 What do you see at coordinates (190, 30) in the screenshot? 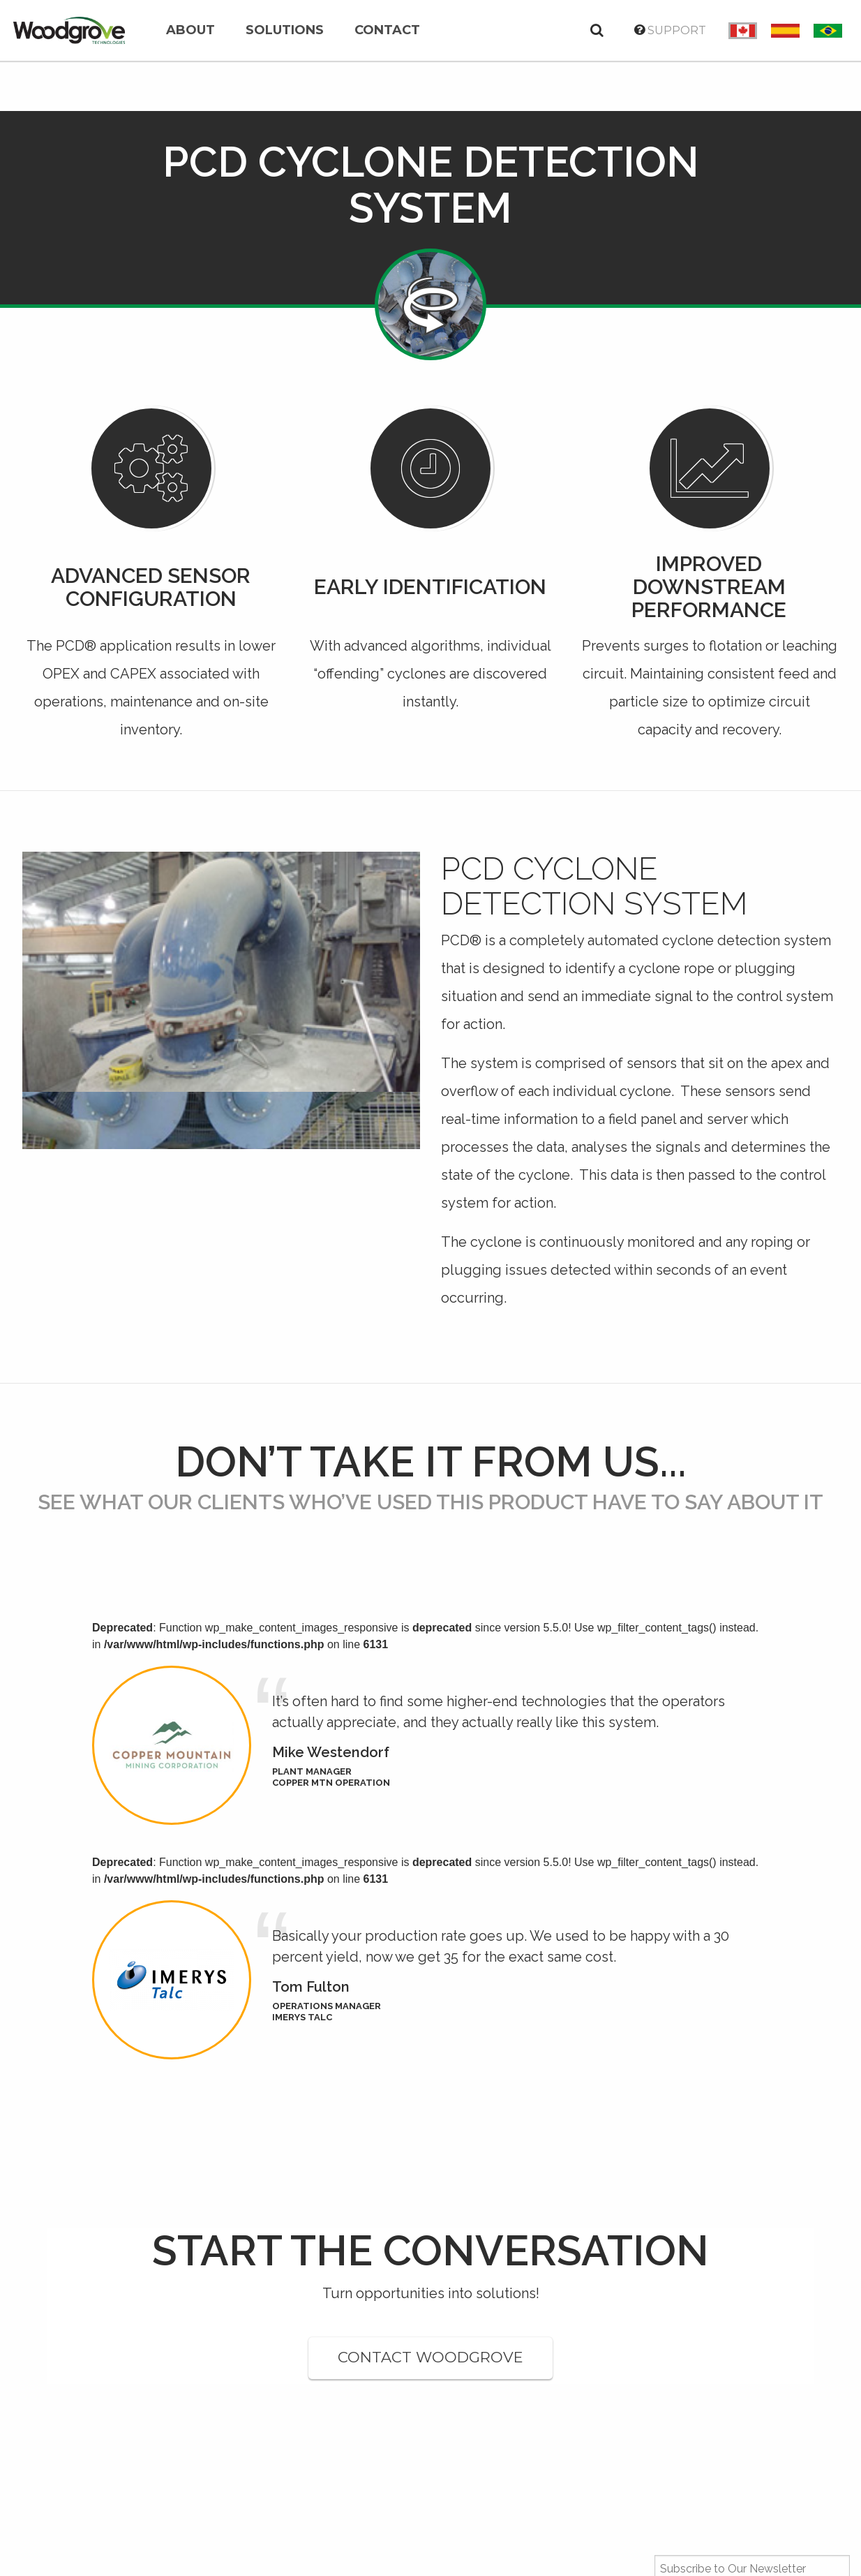
I see `About` at bounding box center [190, 30].